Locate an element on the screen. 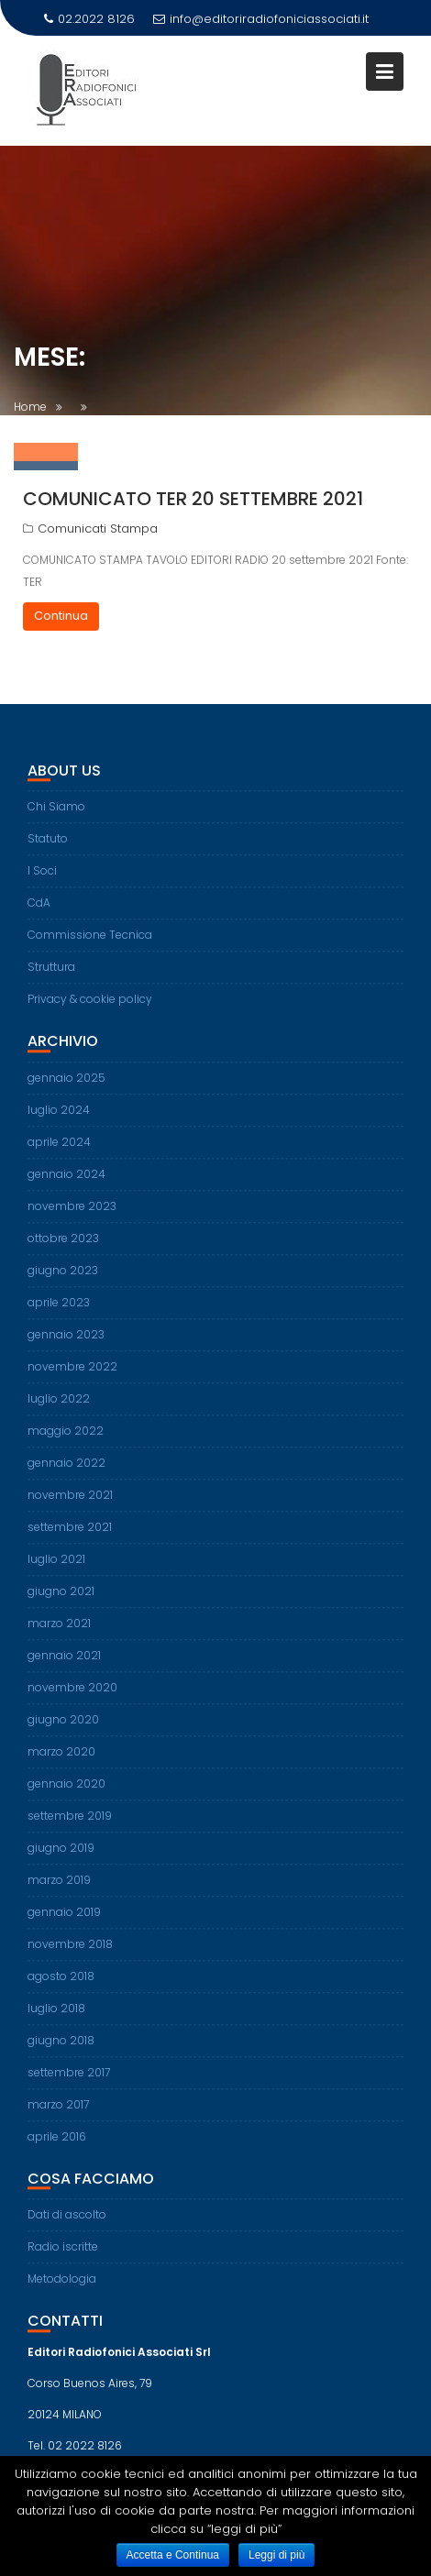  gennaio 2025 is located at coordinates (66, 1087).